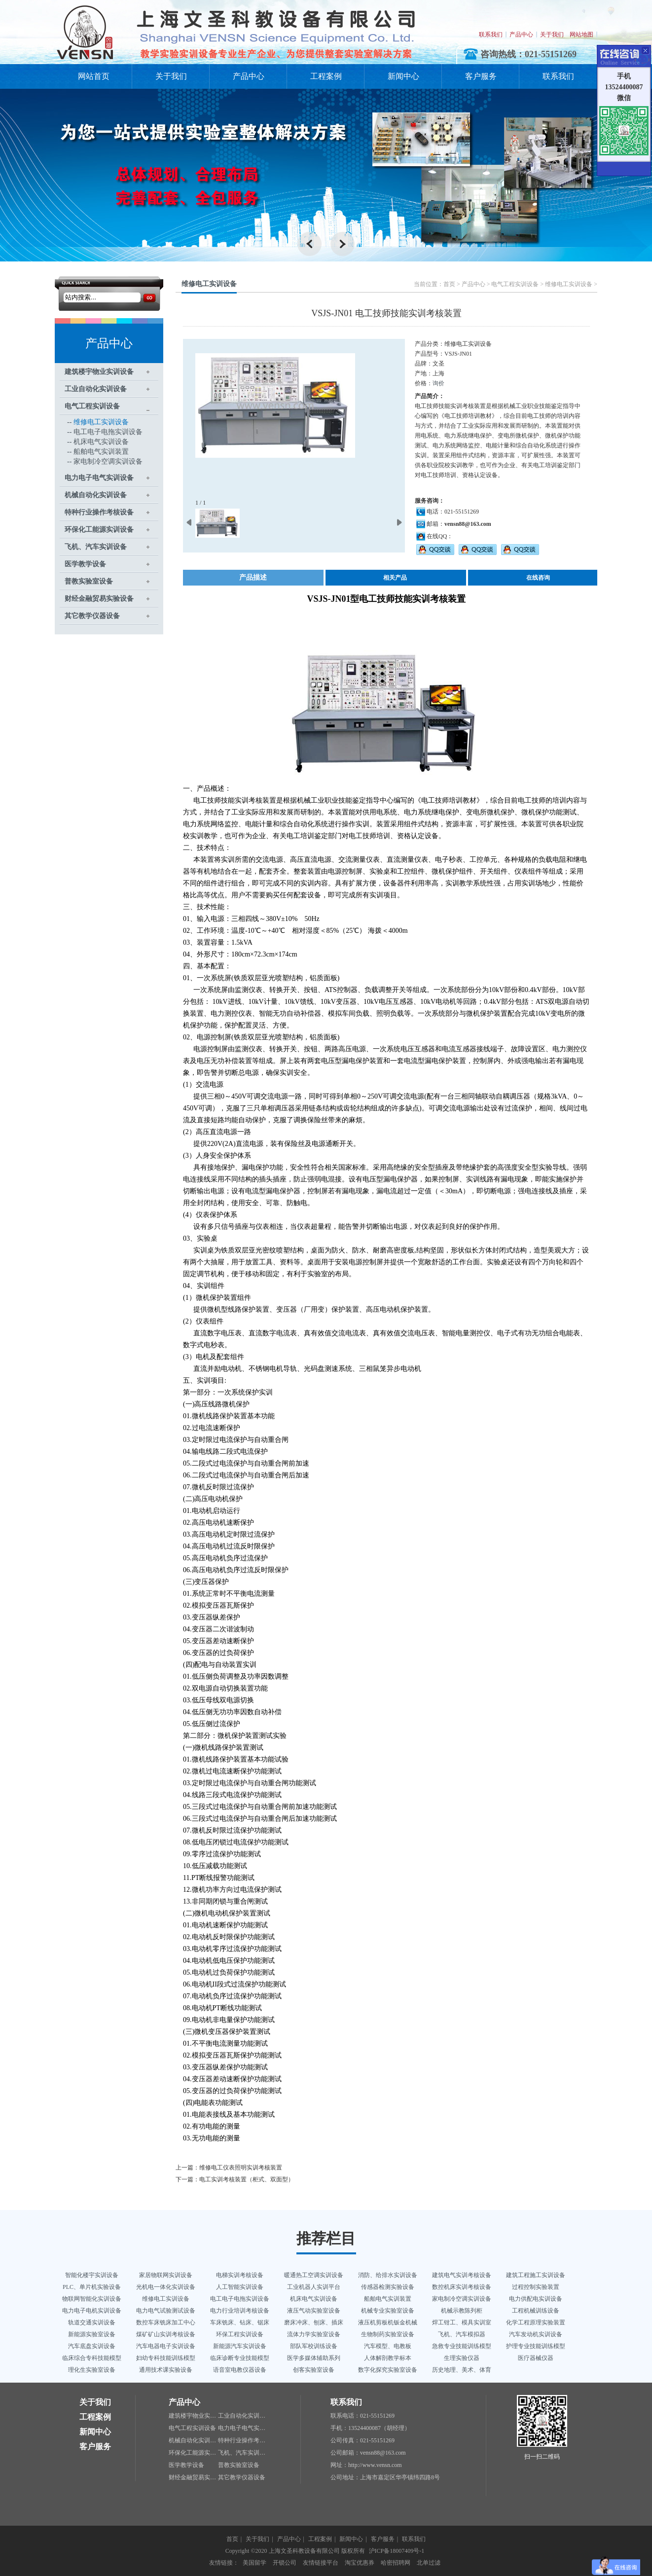 This screenshot has height=2576, width=652. I want to click on 环保化工能源实训设备, so click(99, 529).